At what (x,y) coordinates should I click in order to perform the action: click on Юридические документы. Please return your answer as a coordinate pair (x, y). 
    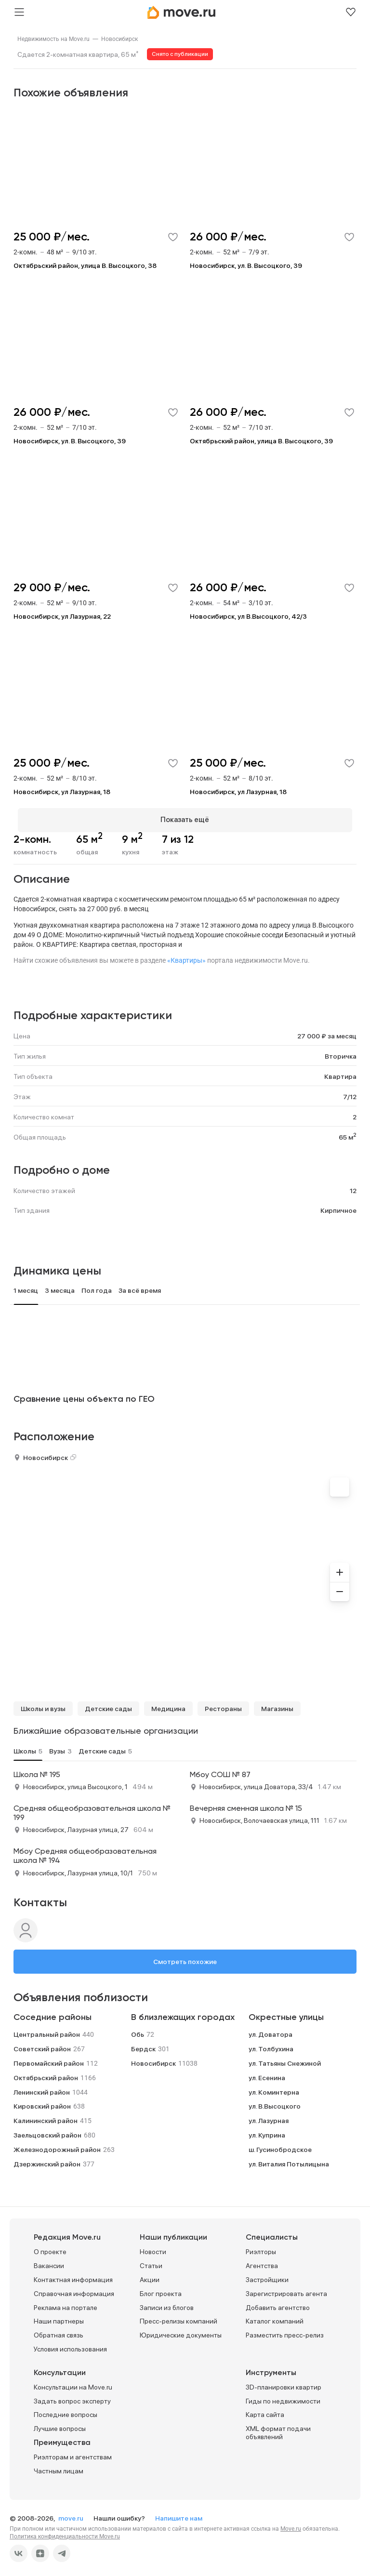
    Looking at the image, I should click on (181, 2331).